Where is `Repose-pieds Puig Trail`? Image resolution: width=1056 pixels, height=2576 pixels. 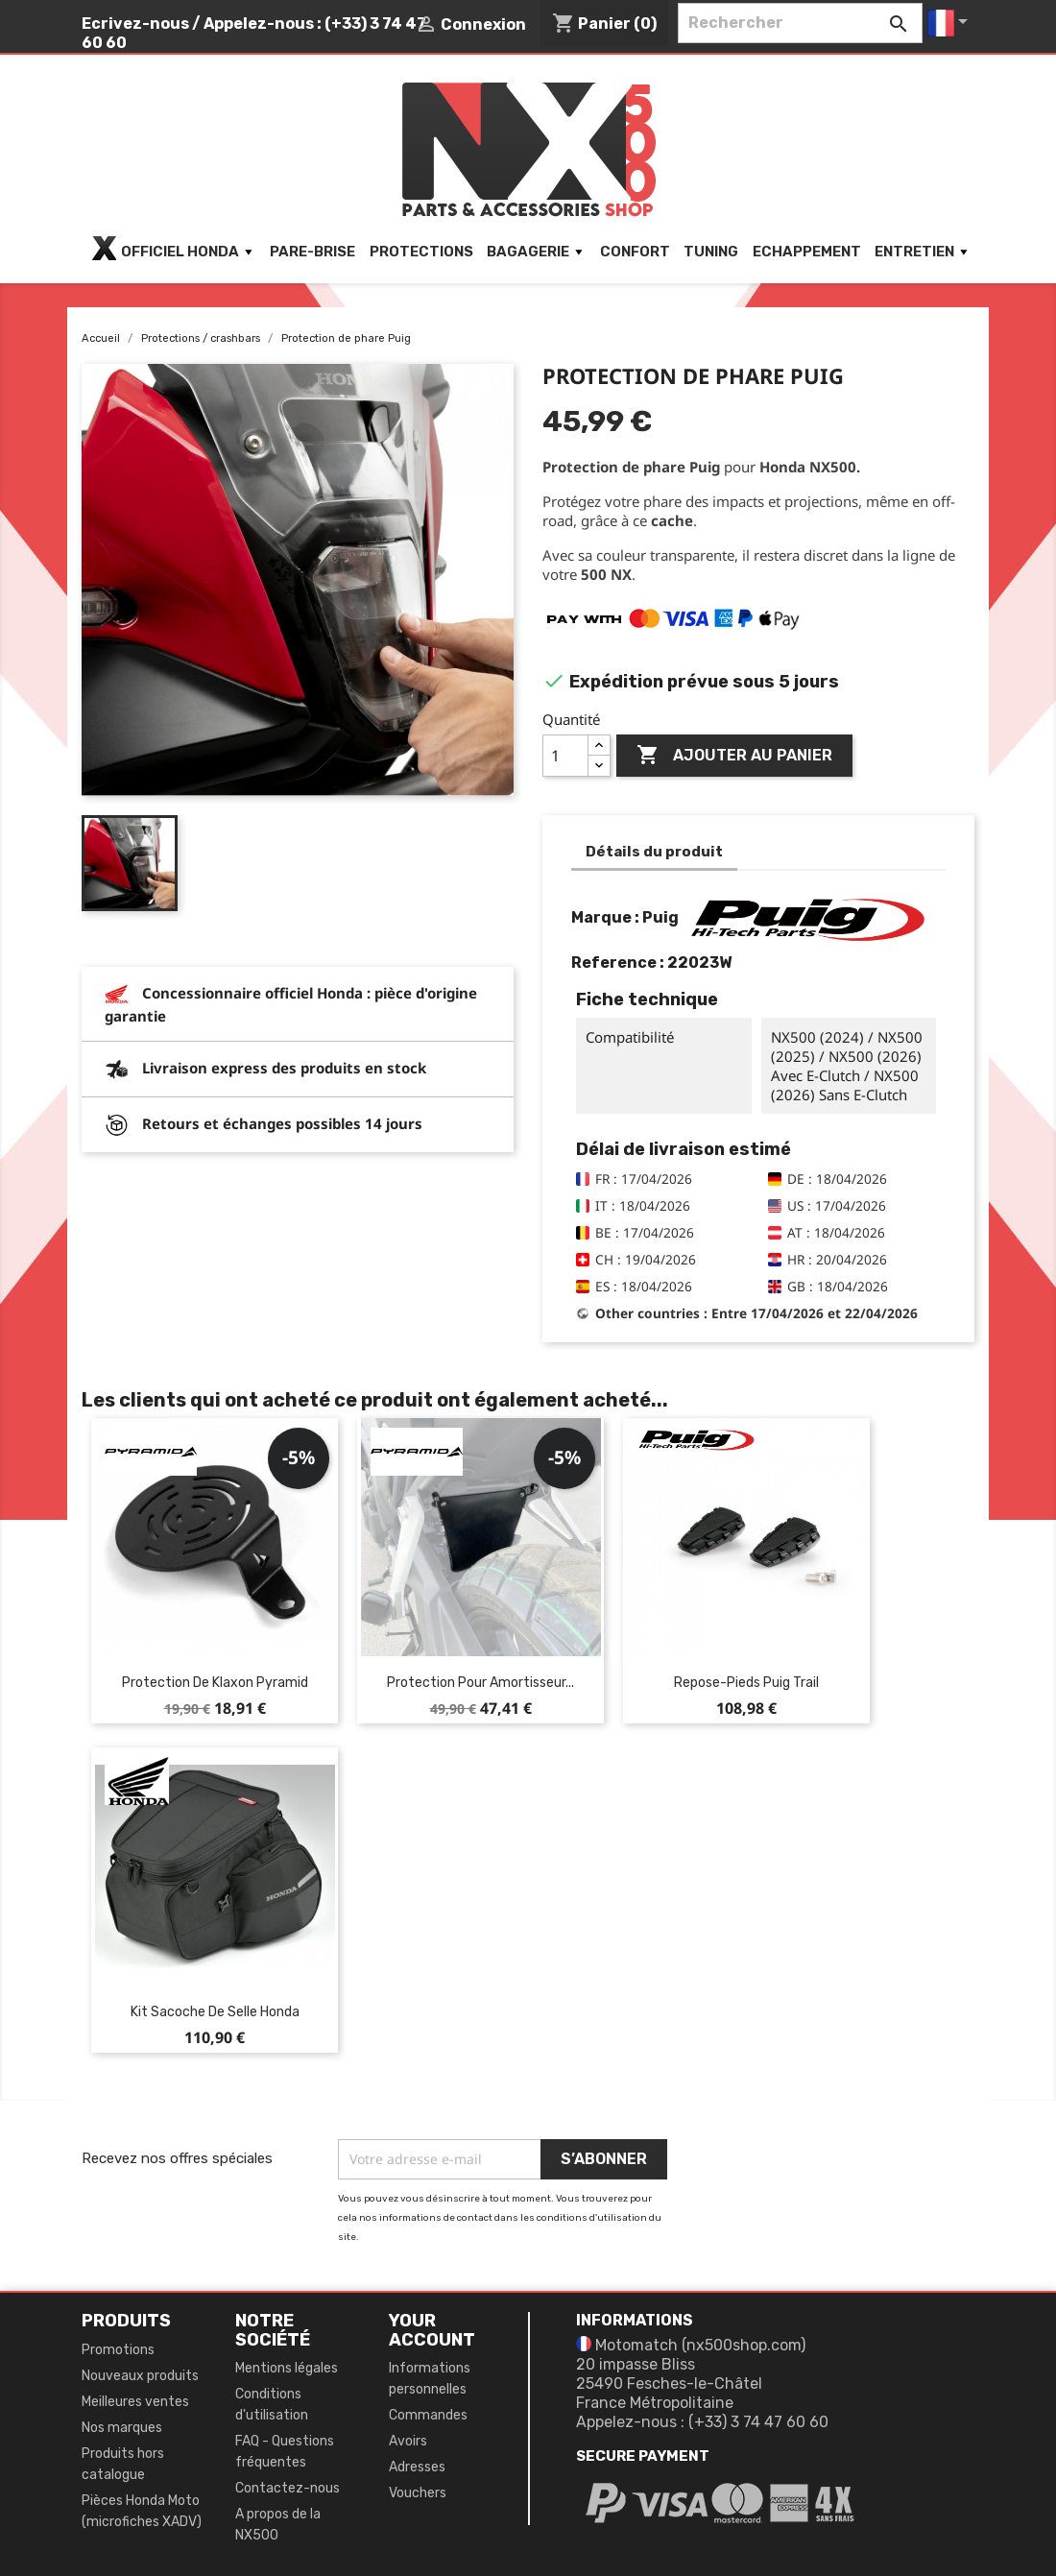 Repose-pieds Puig Trail is located at coordinates (746, 1682).